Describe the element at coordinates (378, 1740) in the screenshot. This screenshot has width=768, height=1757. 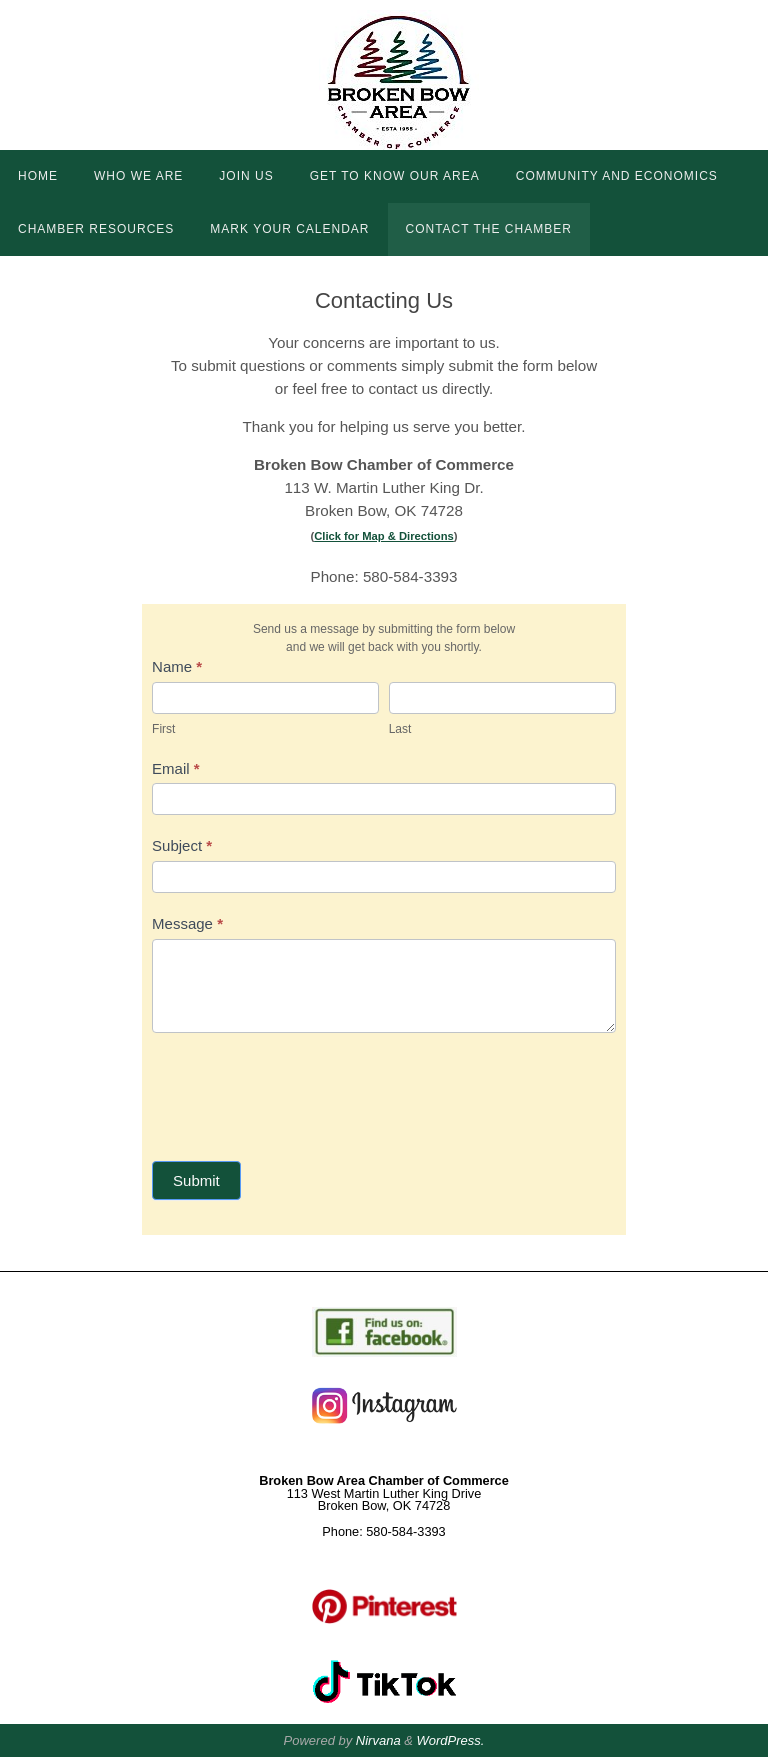
I see `Nirvana` at that location.